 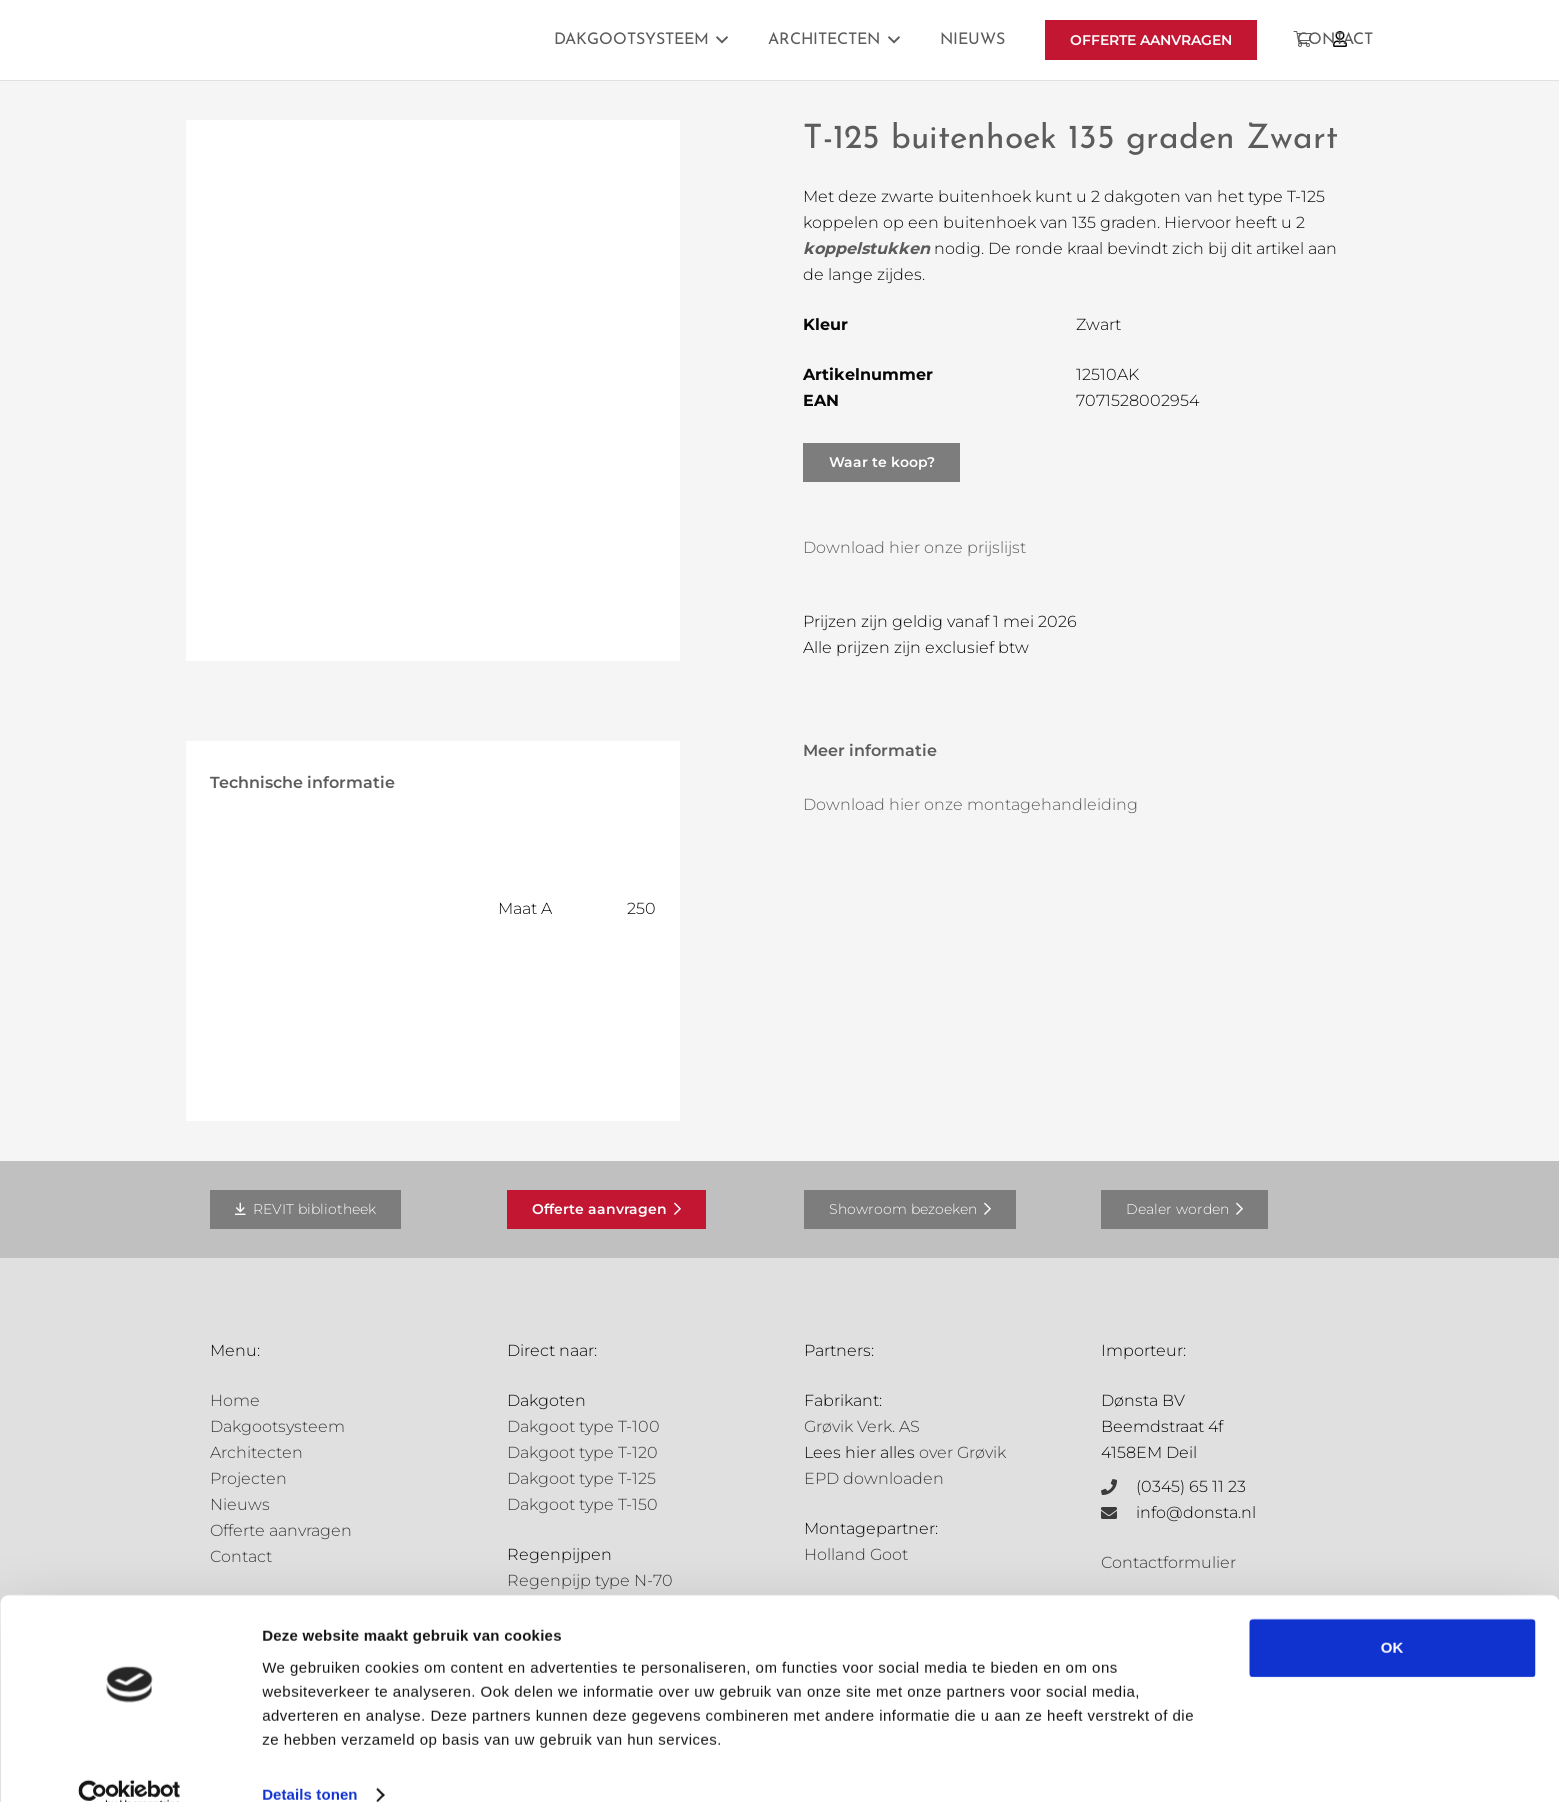 What do you see at coordinates (582, 1504) in the screenshot?
I see `Dakgoot type T-150` at bounding box center [582, 1504].